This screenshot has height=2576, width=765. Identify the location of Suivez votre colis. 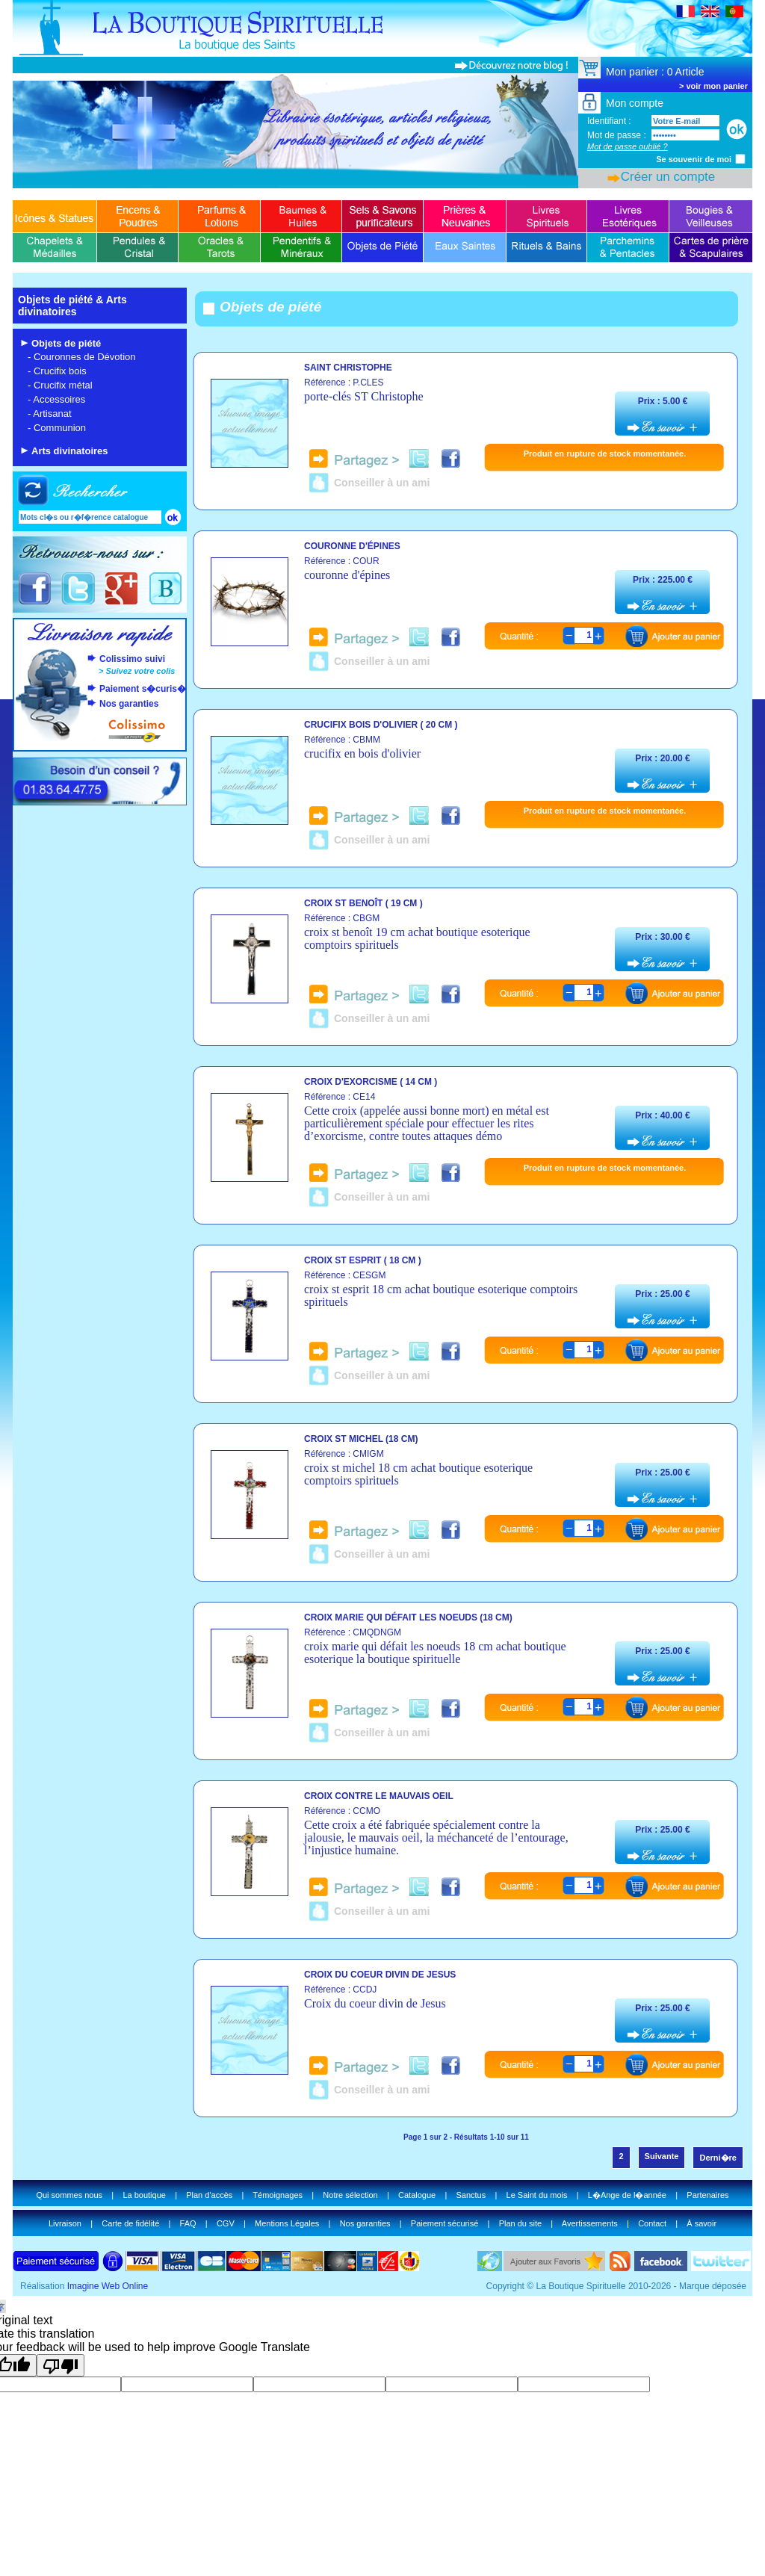
(140, 670).